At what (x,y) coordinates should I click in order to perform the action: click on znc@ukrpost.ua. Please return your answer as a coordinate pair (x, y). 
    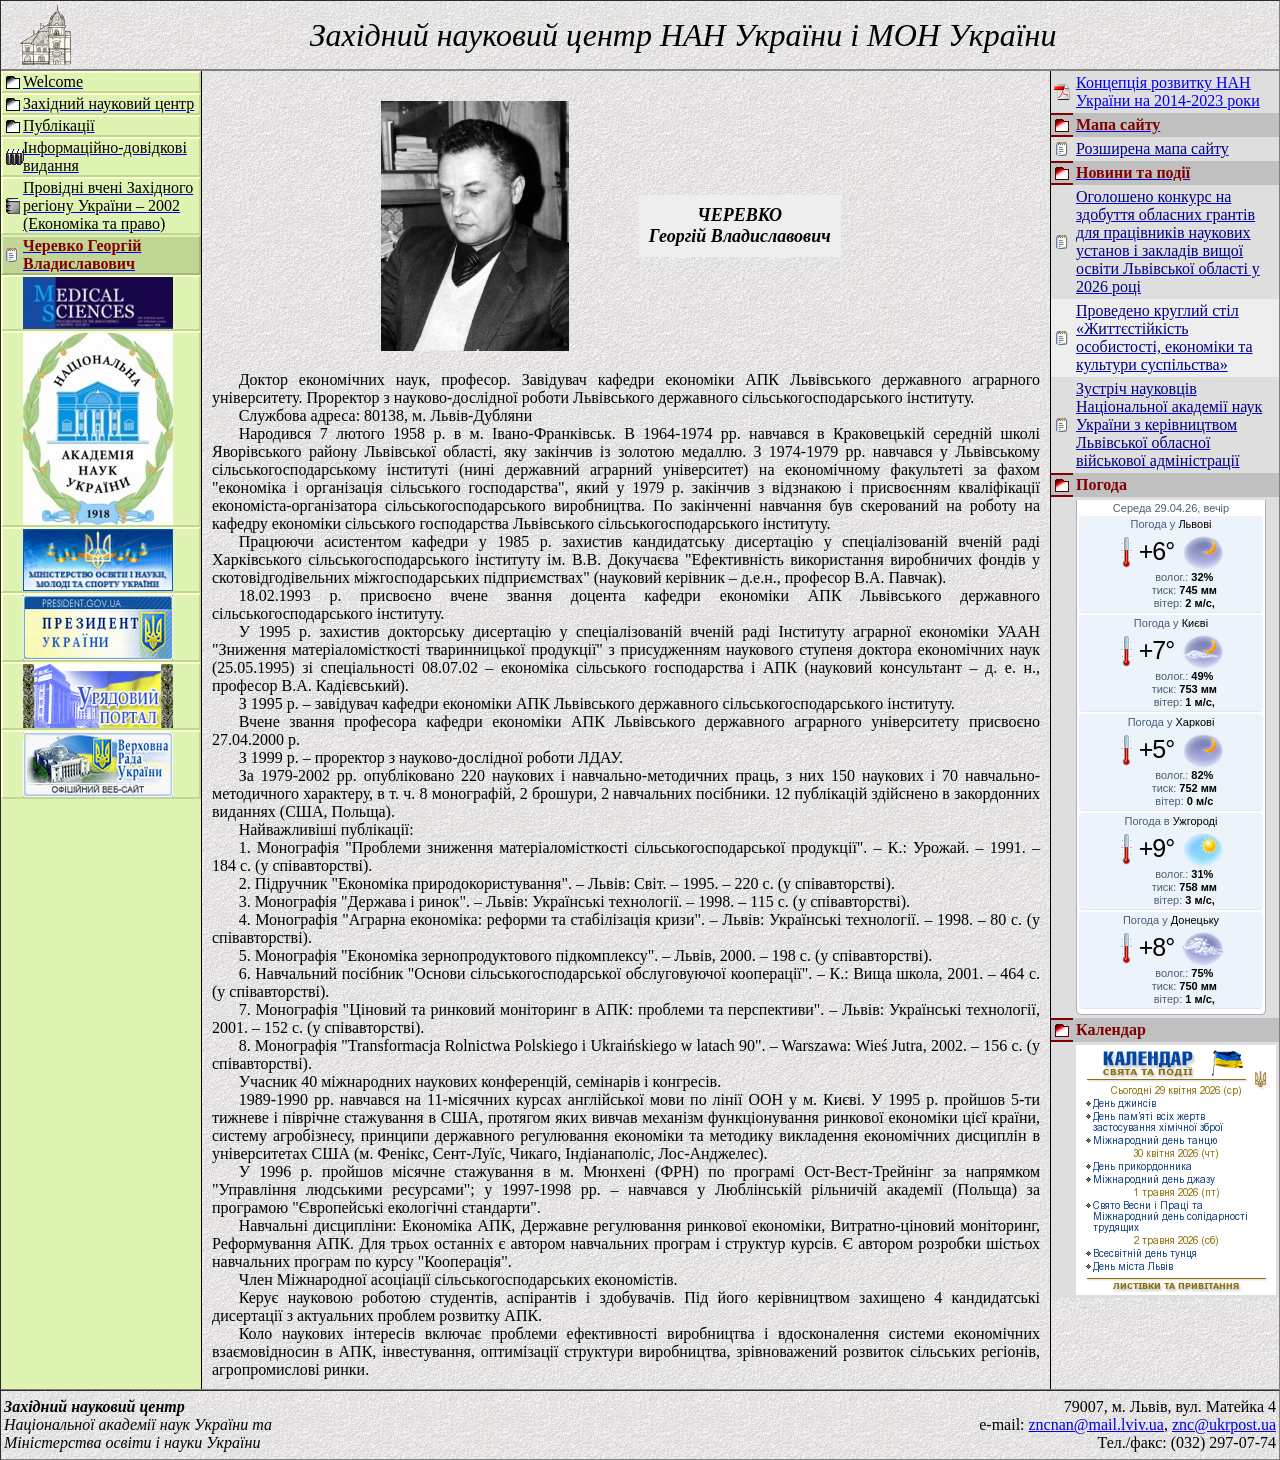
    Looking at the image, I should click on (1224, 1424).